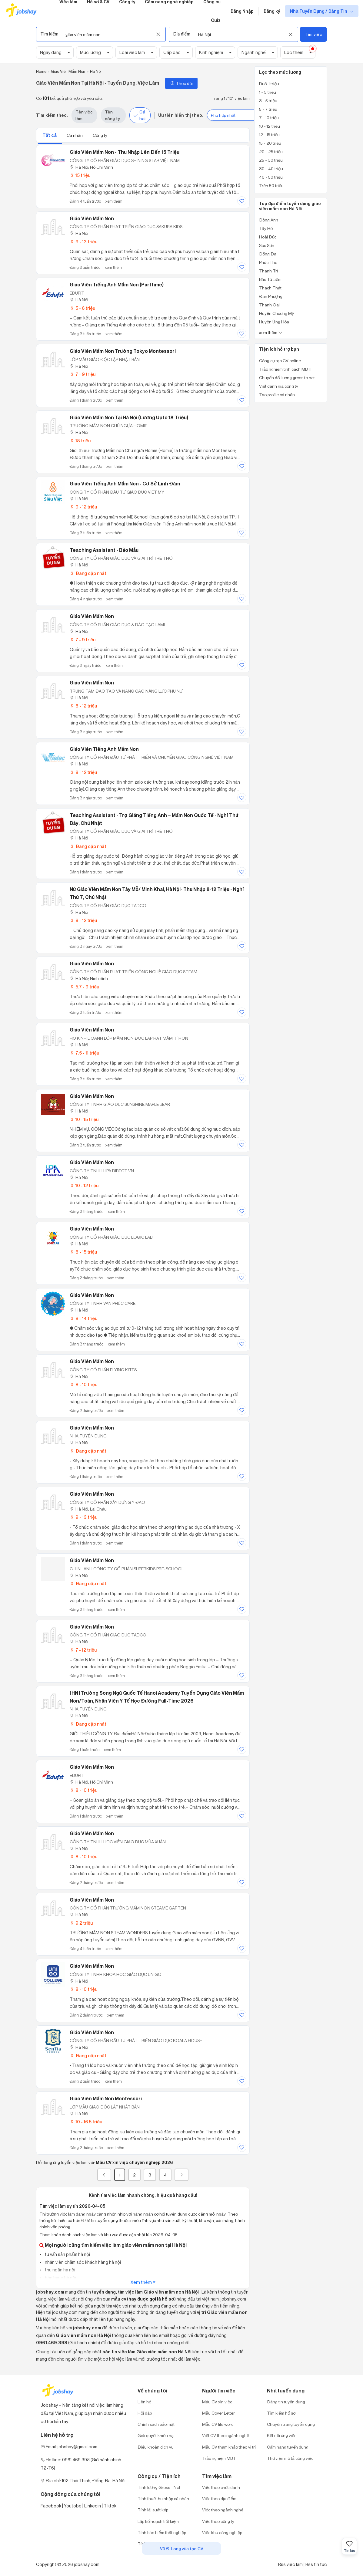 This screenshot has width=363, height=2576. Describe the element at coordinates (104, 749) in the screenshot. I see `Giáo Viên Tiếng Anh Mầm Non` at that location.